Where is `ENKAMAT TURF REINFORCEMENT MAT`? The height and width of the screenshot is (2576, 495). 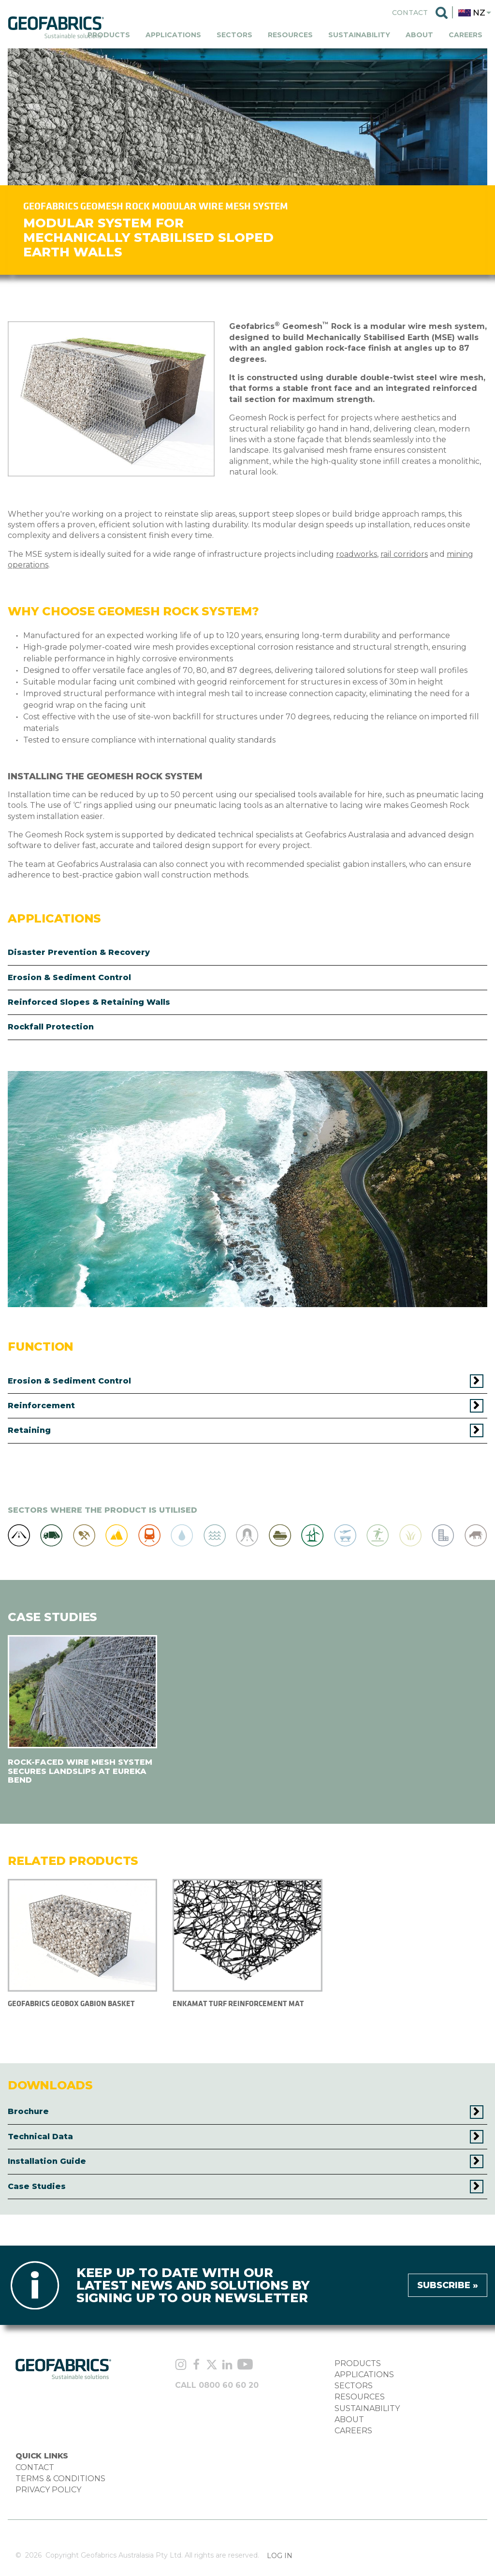
ENKAMAT TURF REINFORCEMENT MAT is located at coordinates (238, 2003).